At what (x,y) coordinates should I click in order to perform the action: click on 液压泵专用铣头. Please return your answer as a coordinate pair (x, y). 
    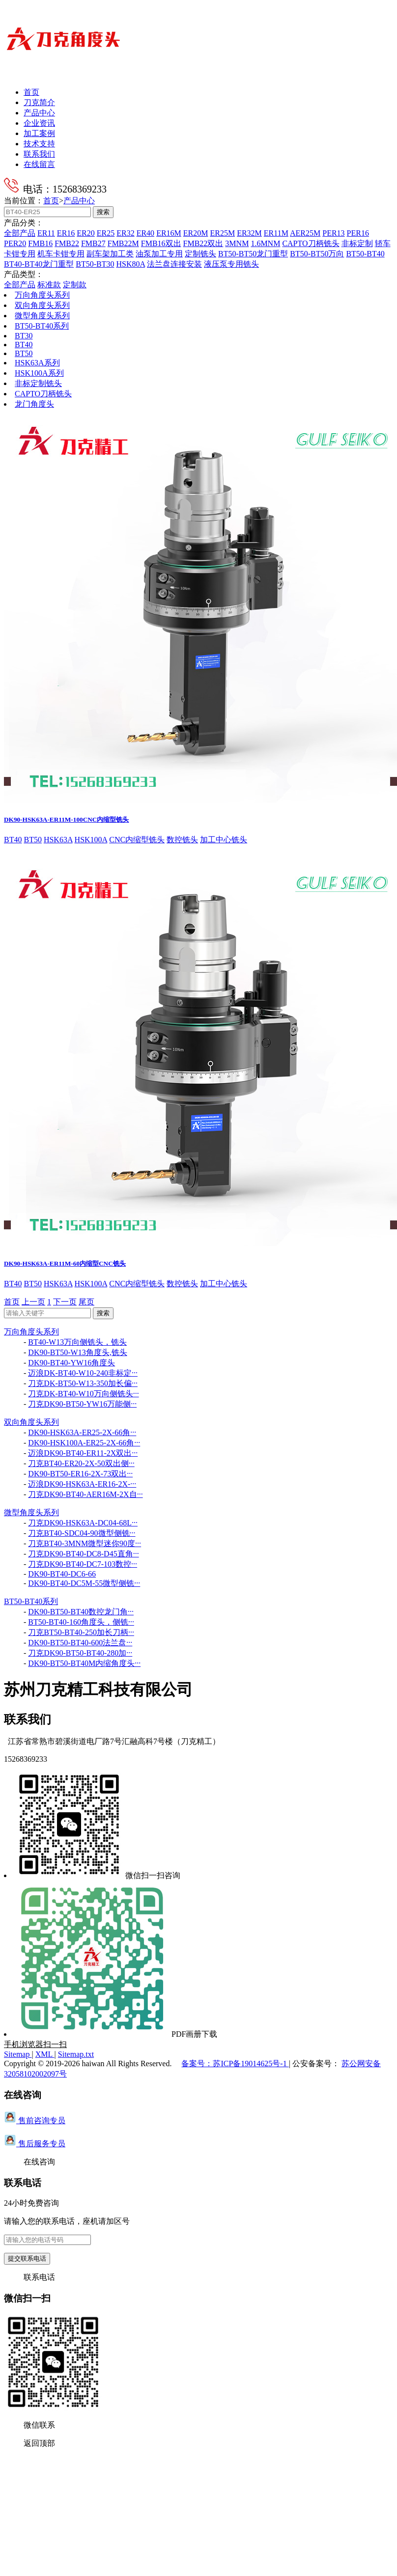
    Looking at the image, I should click on (231, 264).